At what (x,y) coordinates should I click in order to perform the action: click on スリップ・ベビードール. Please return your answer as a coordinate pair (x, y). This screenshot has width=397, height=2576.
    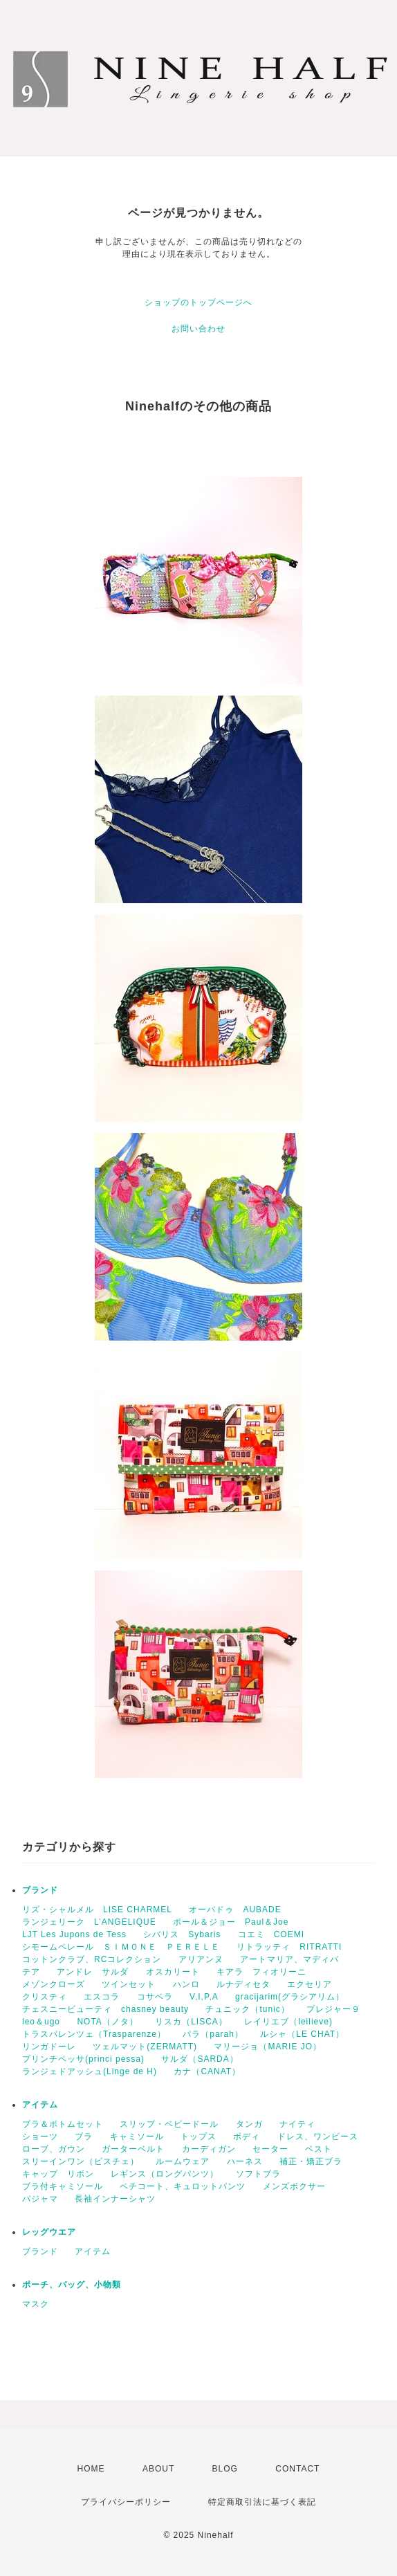
    Looking at the image, I should click on (169, 2124).